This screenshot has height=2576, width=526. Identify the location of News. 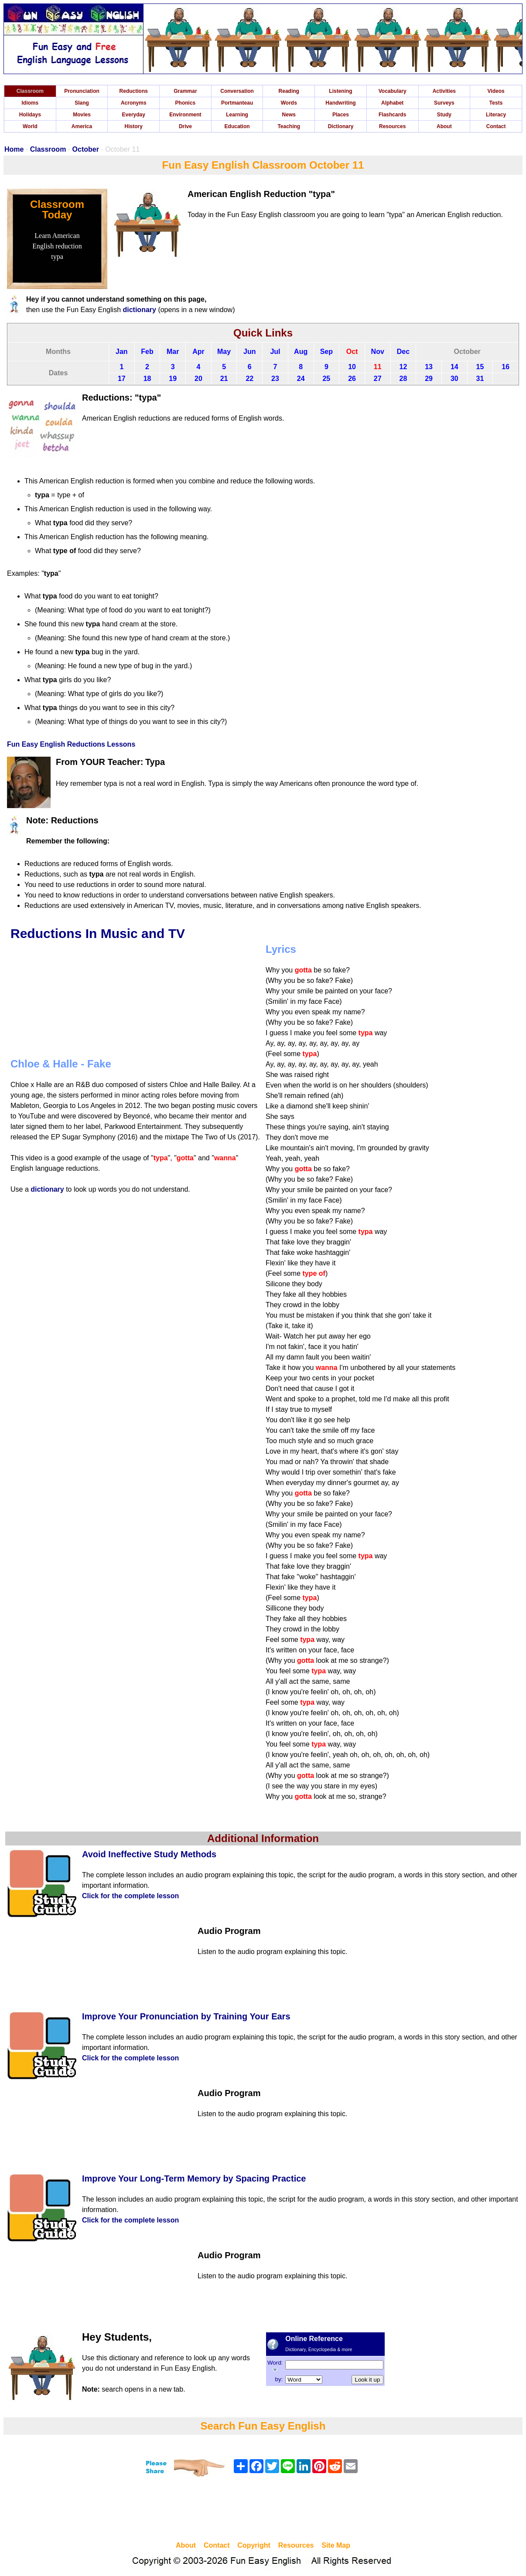
(289, 115).